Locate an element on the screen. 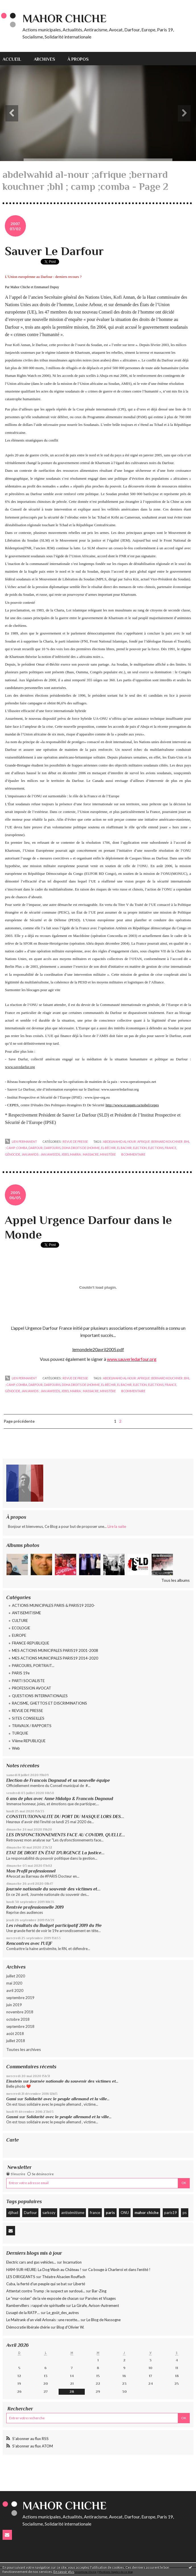 The image size is (196, 2576). Mon Profil professionnel is located at coordinates (30, 1871).